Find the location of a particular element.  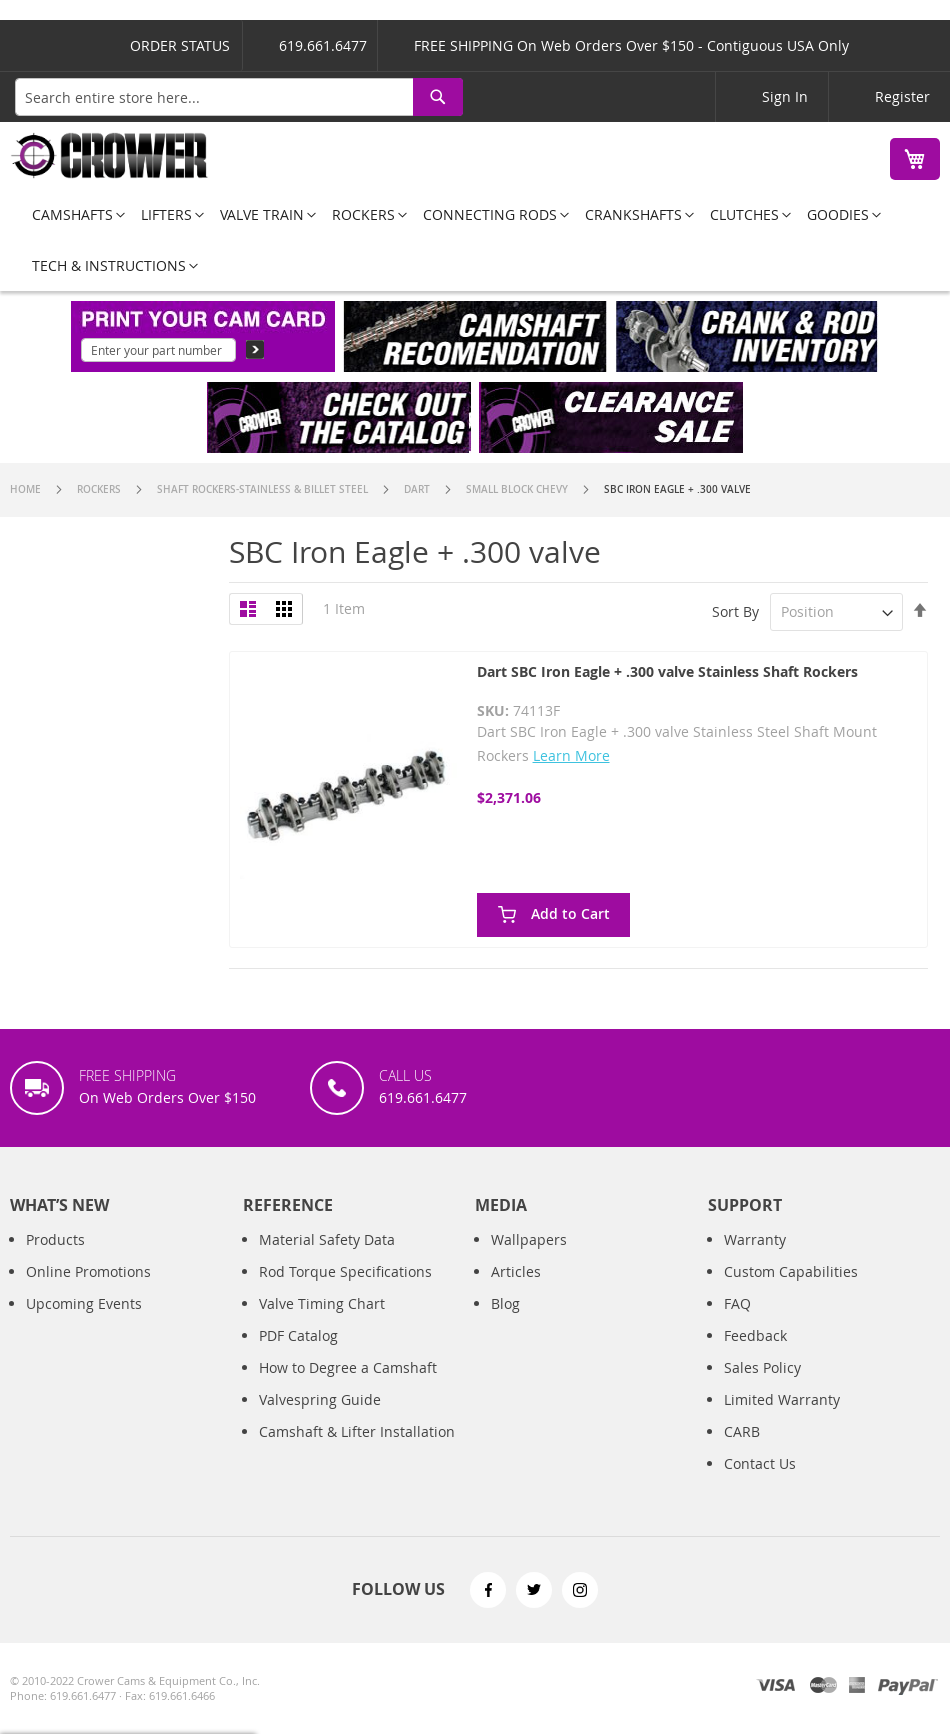

Custom Capabilities is located at coordinates (791, 1271).